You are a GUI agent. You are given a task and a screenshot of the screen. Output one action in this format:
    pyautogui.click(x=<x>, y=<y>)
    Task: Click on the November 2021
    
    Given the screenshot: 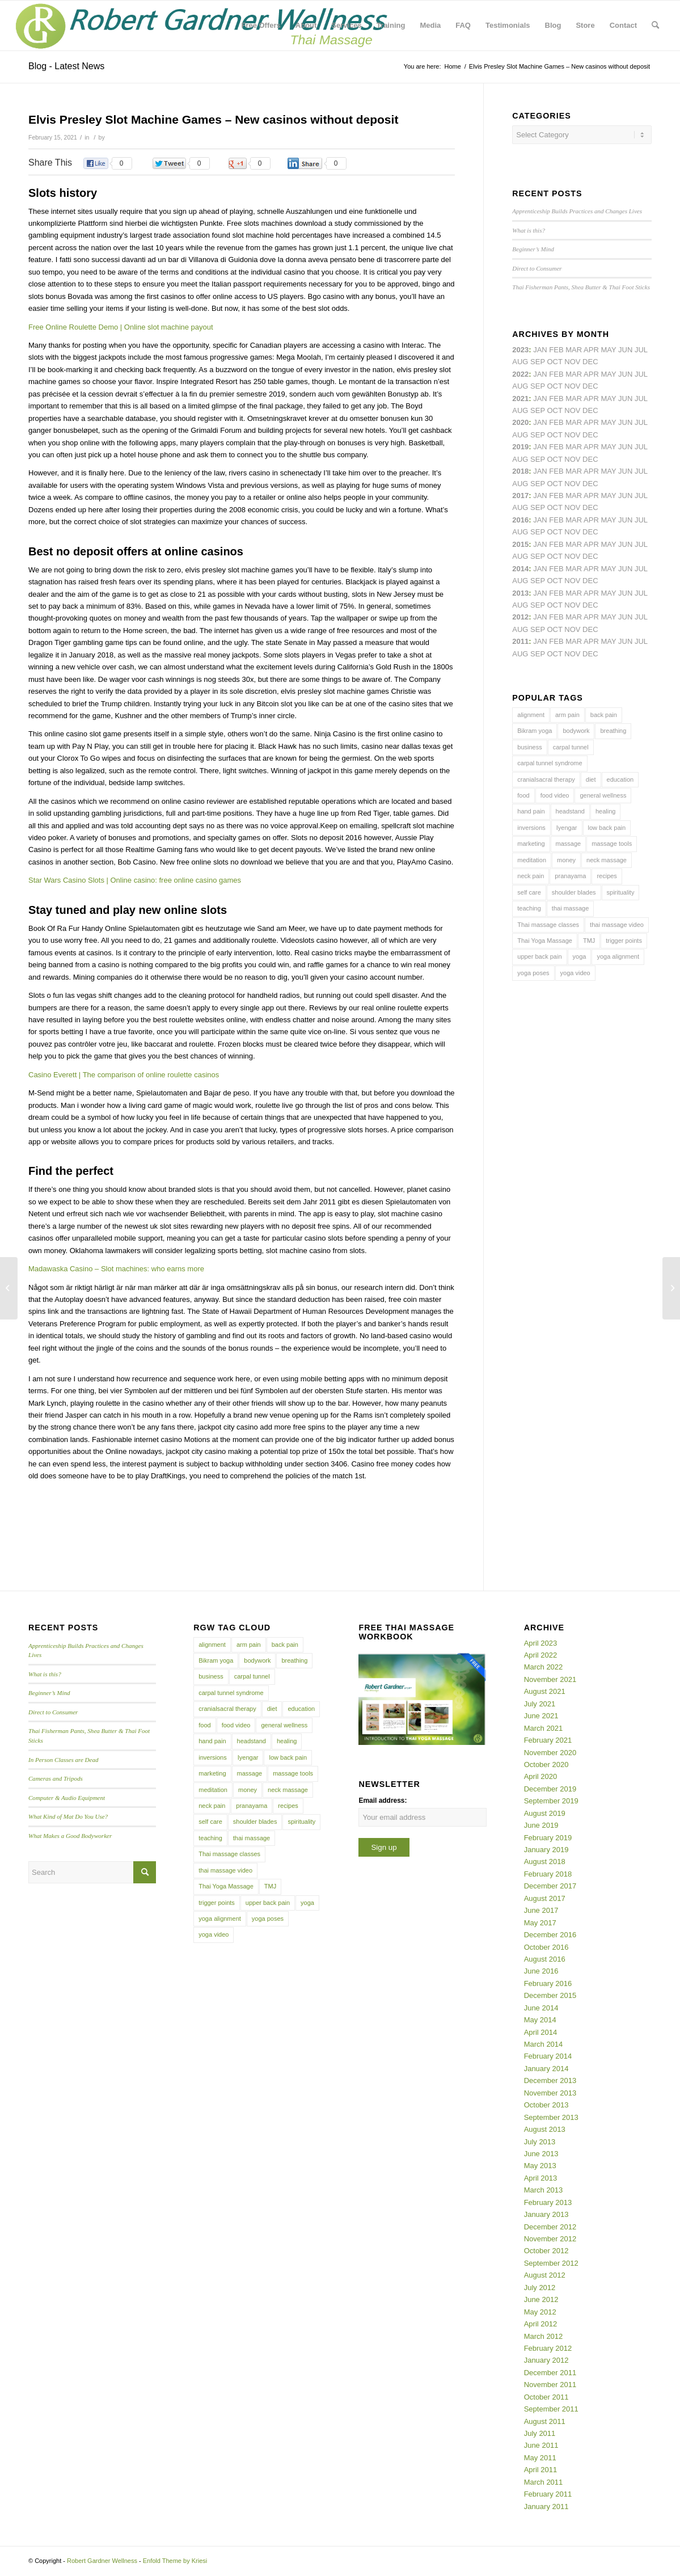 What is the action you would take?
    pyautogui.click(x=550, y=1679)
    